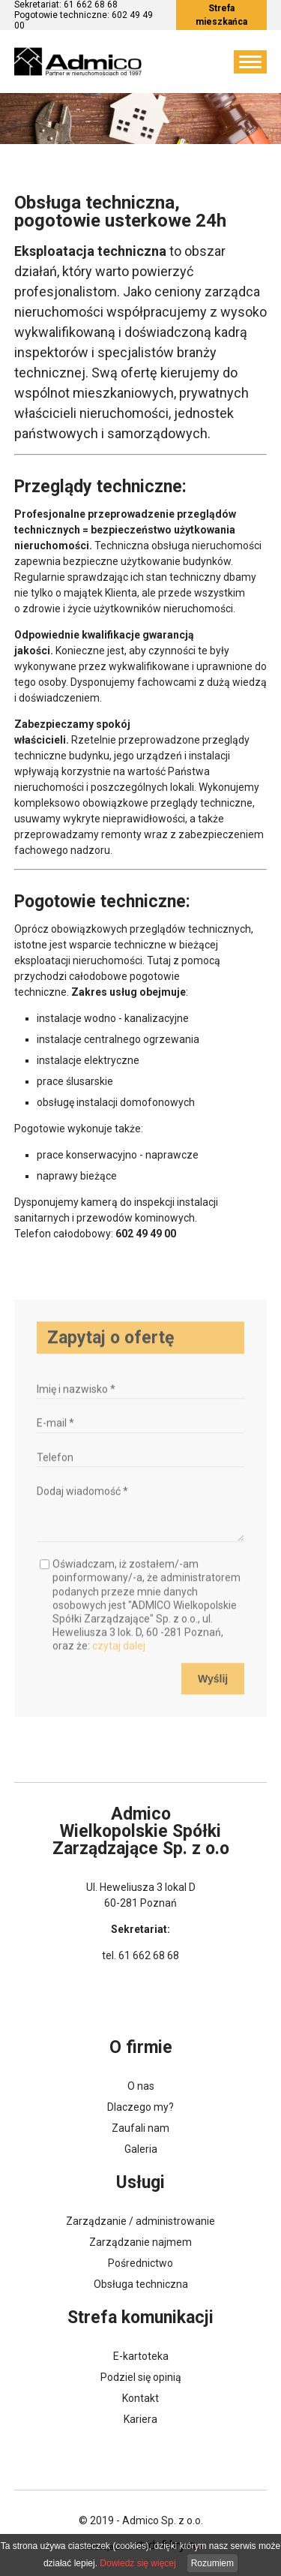 The width and height of the screenshot is (281, 2576). Describe the element at coordinates (141, 2284) in the screenshot. I see `Obsługa techniczna` at that location.